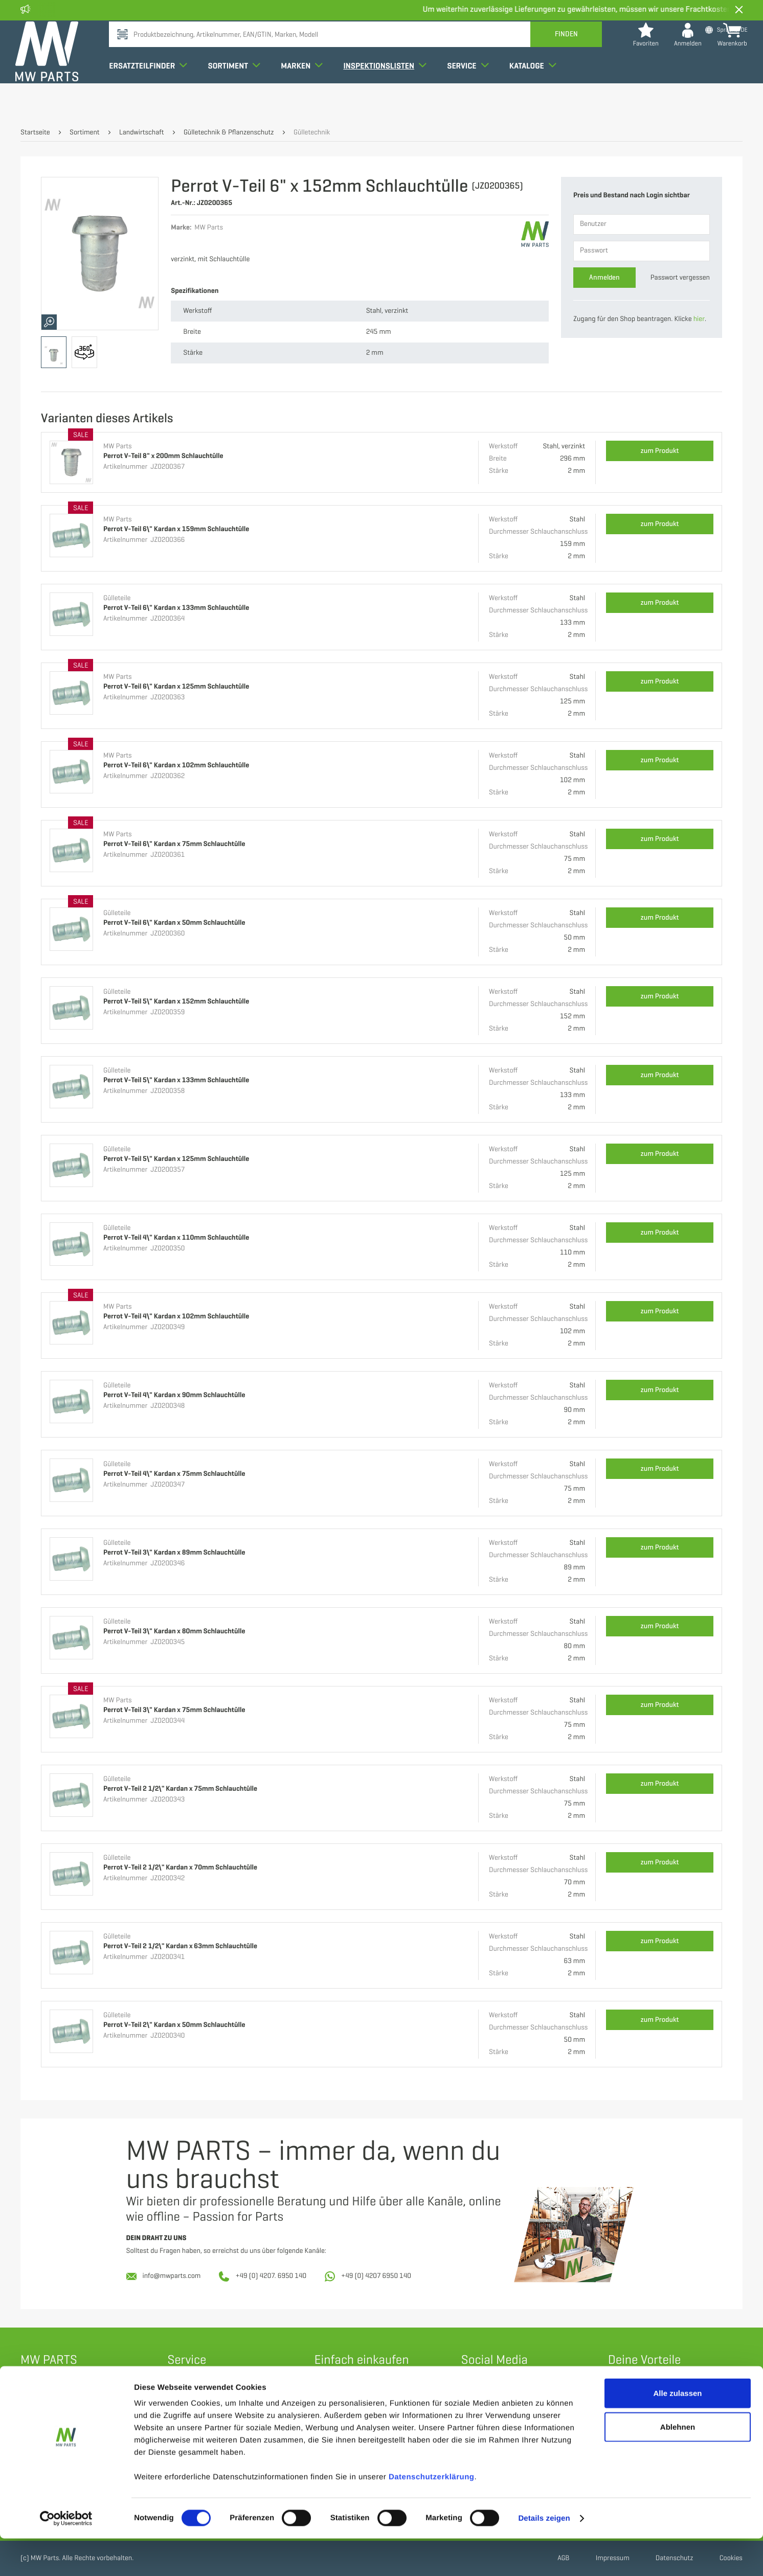 The width and height of the screenshot is (763, 2576). Describe the element at coordinates (229, 132) in the screenshot. I see `Gülletechnik & Pflanzenschutz` at that location.